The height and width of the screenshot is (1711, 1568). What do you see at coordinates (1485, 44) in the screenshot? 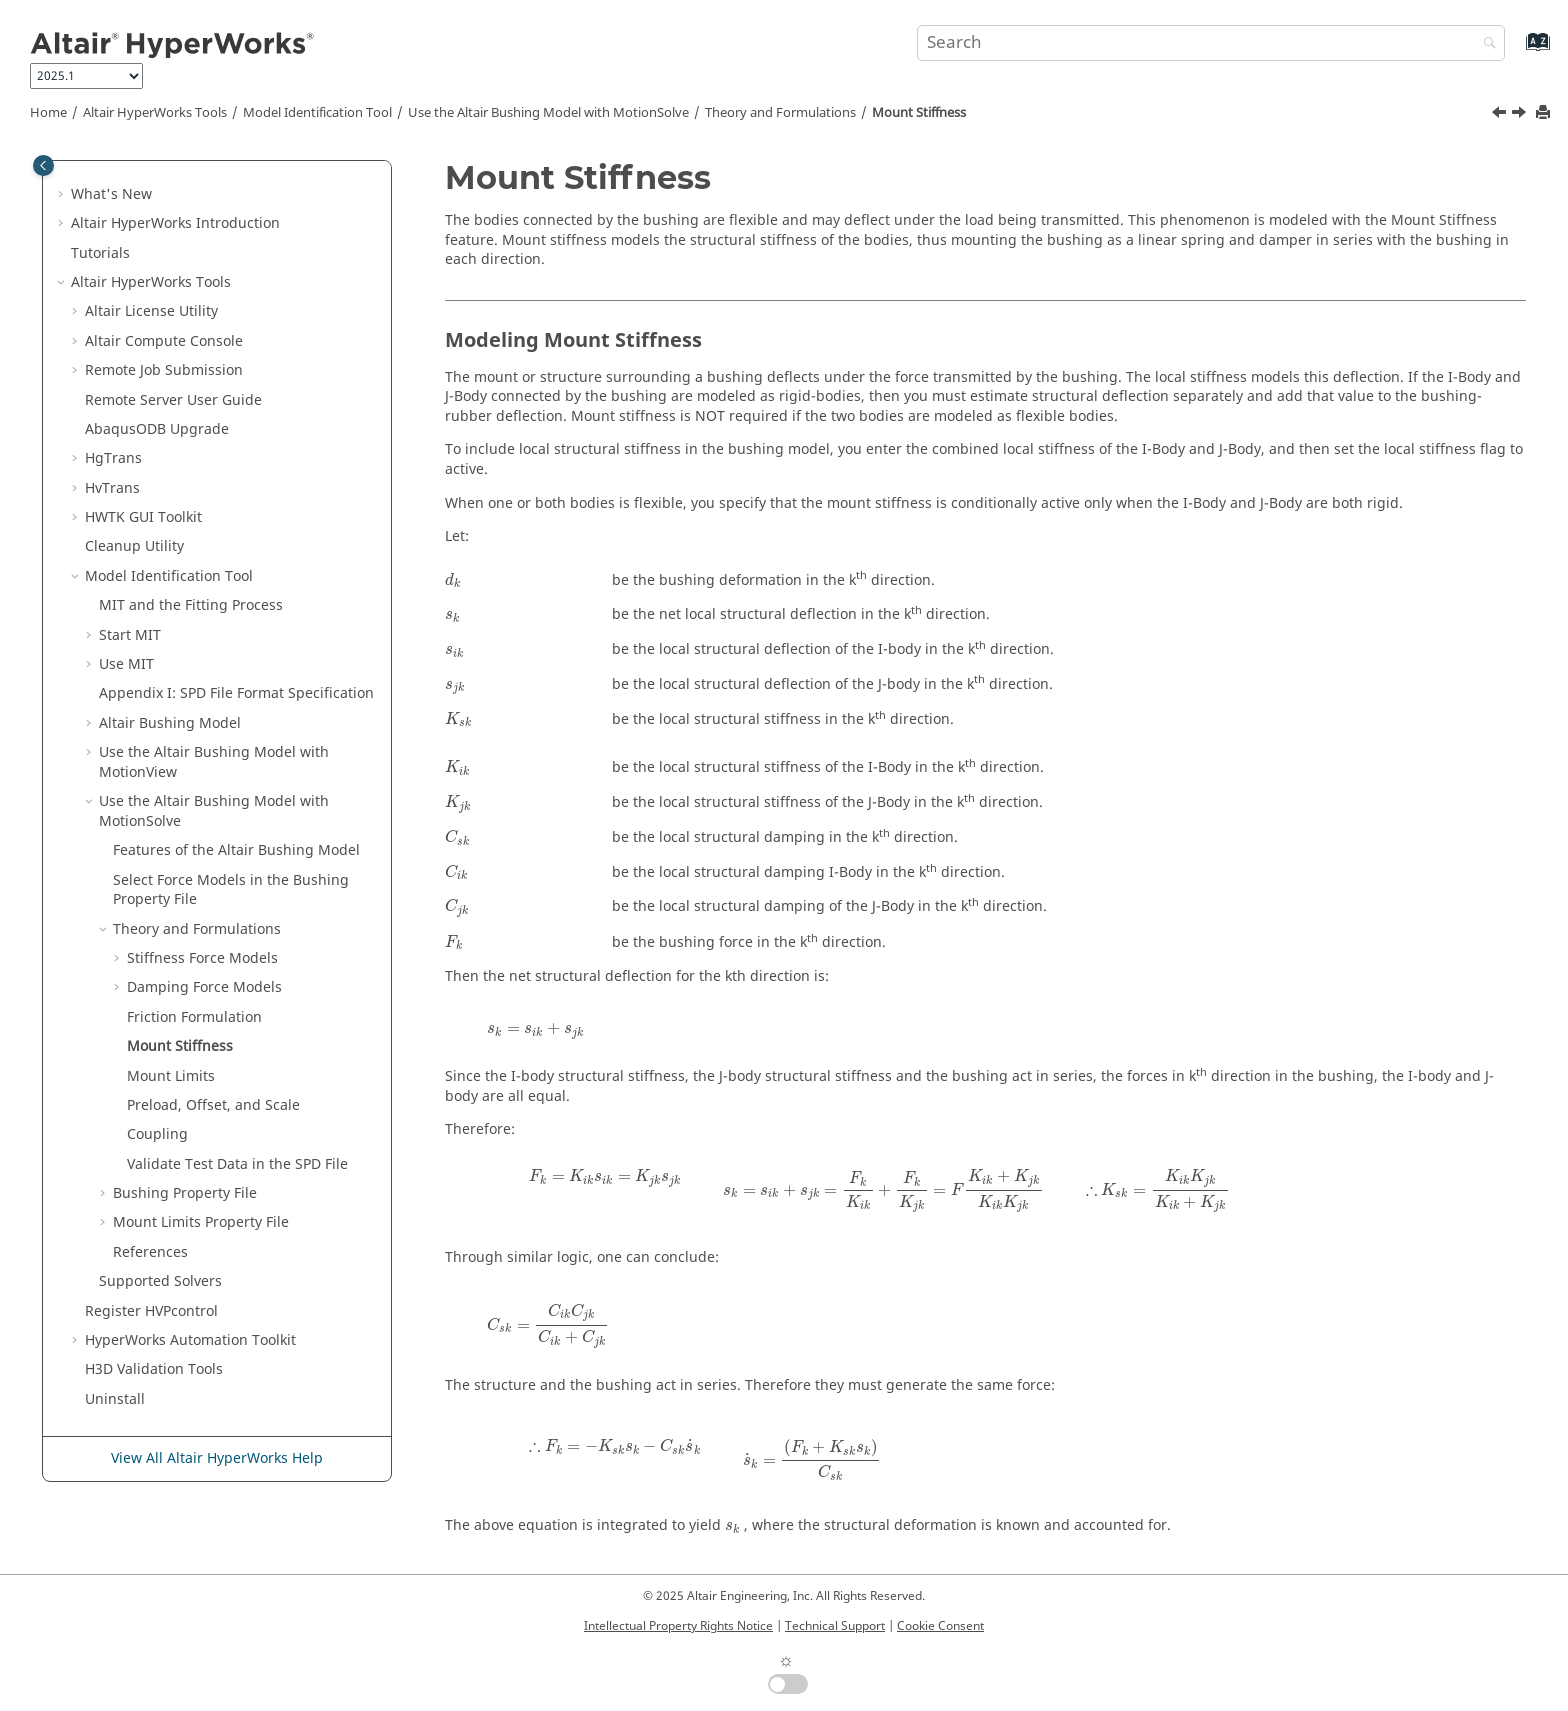
I see `[Search]` at bounding box center [1485, 44].